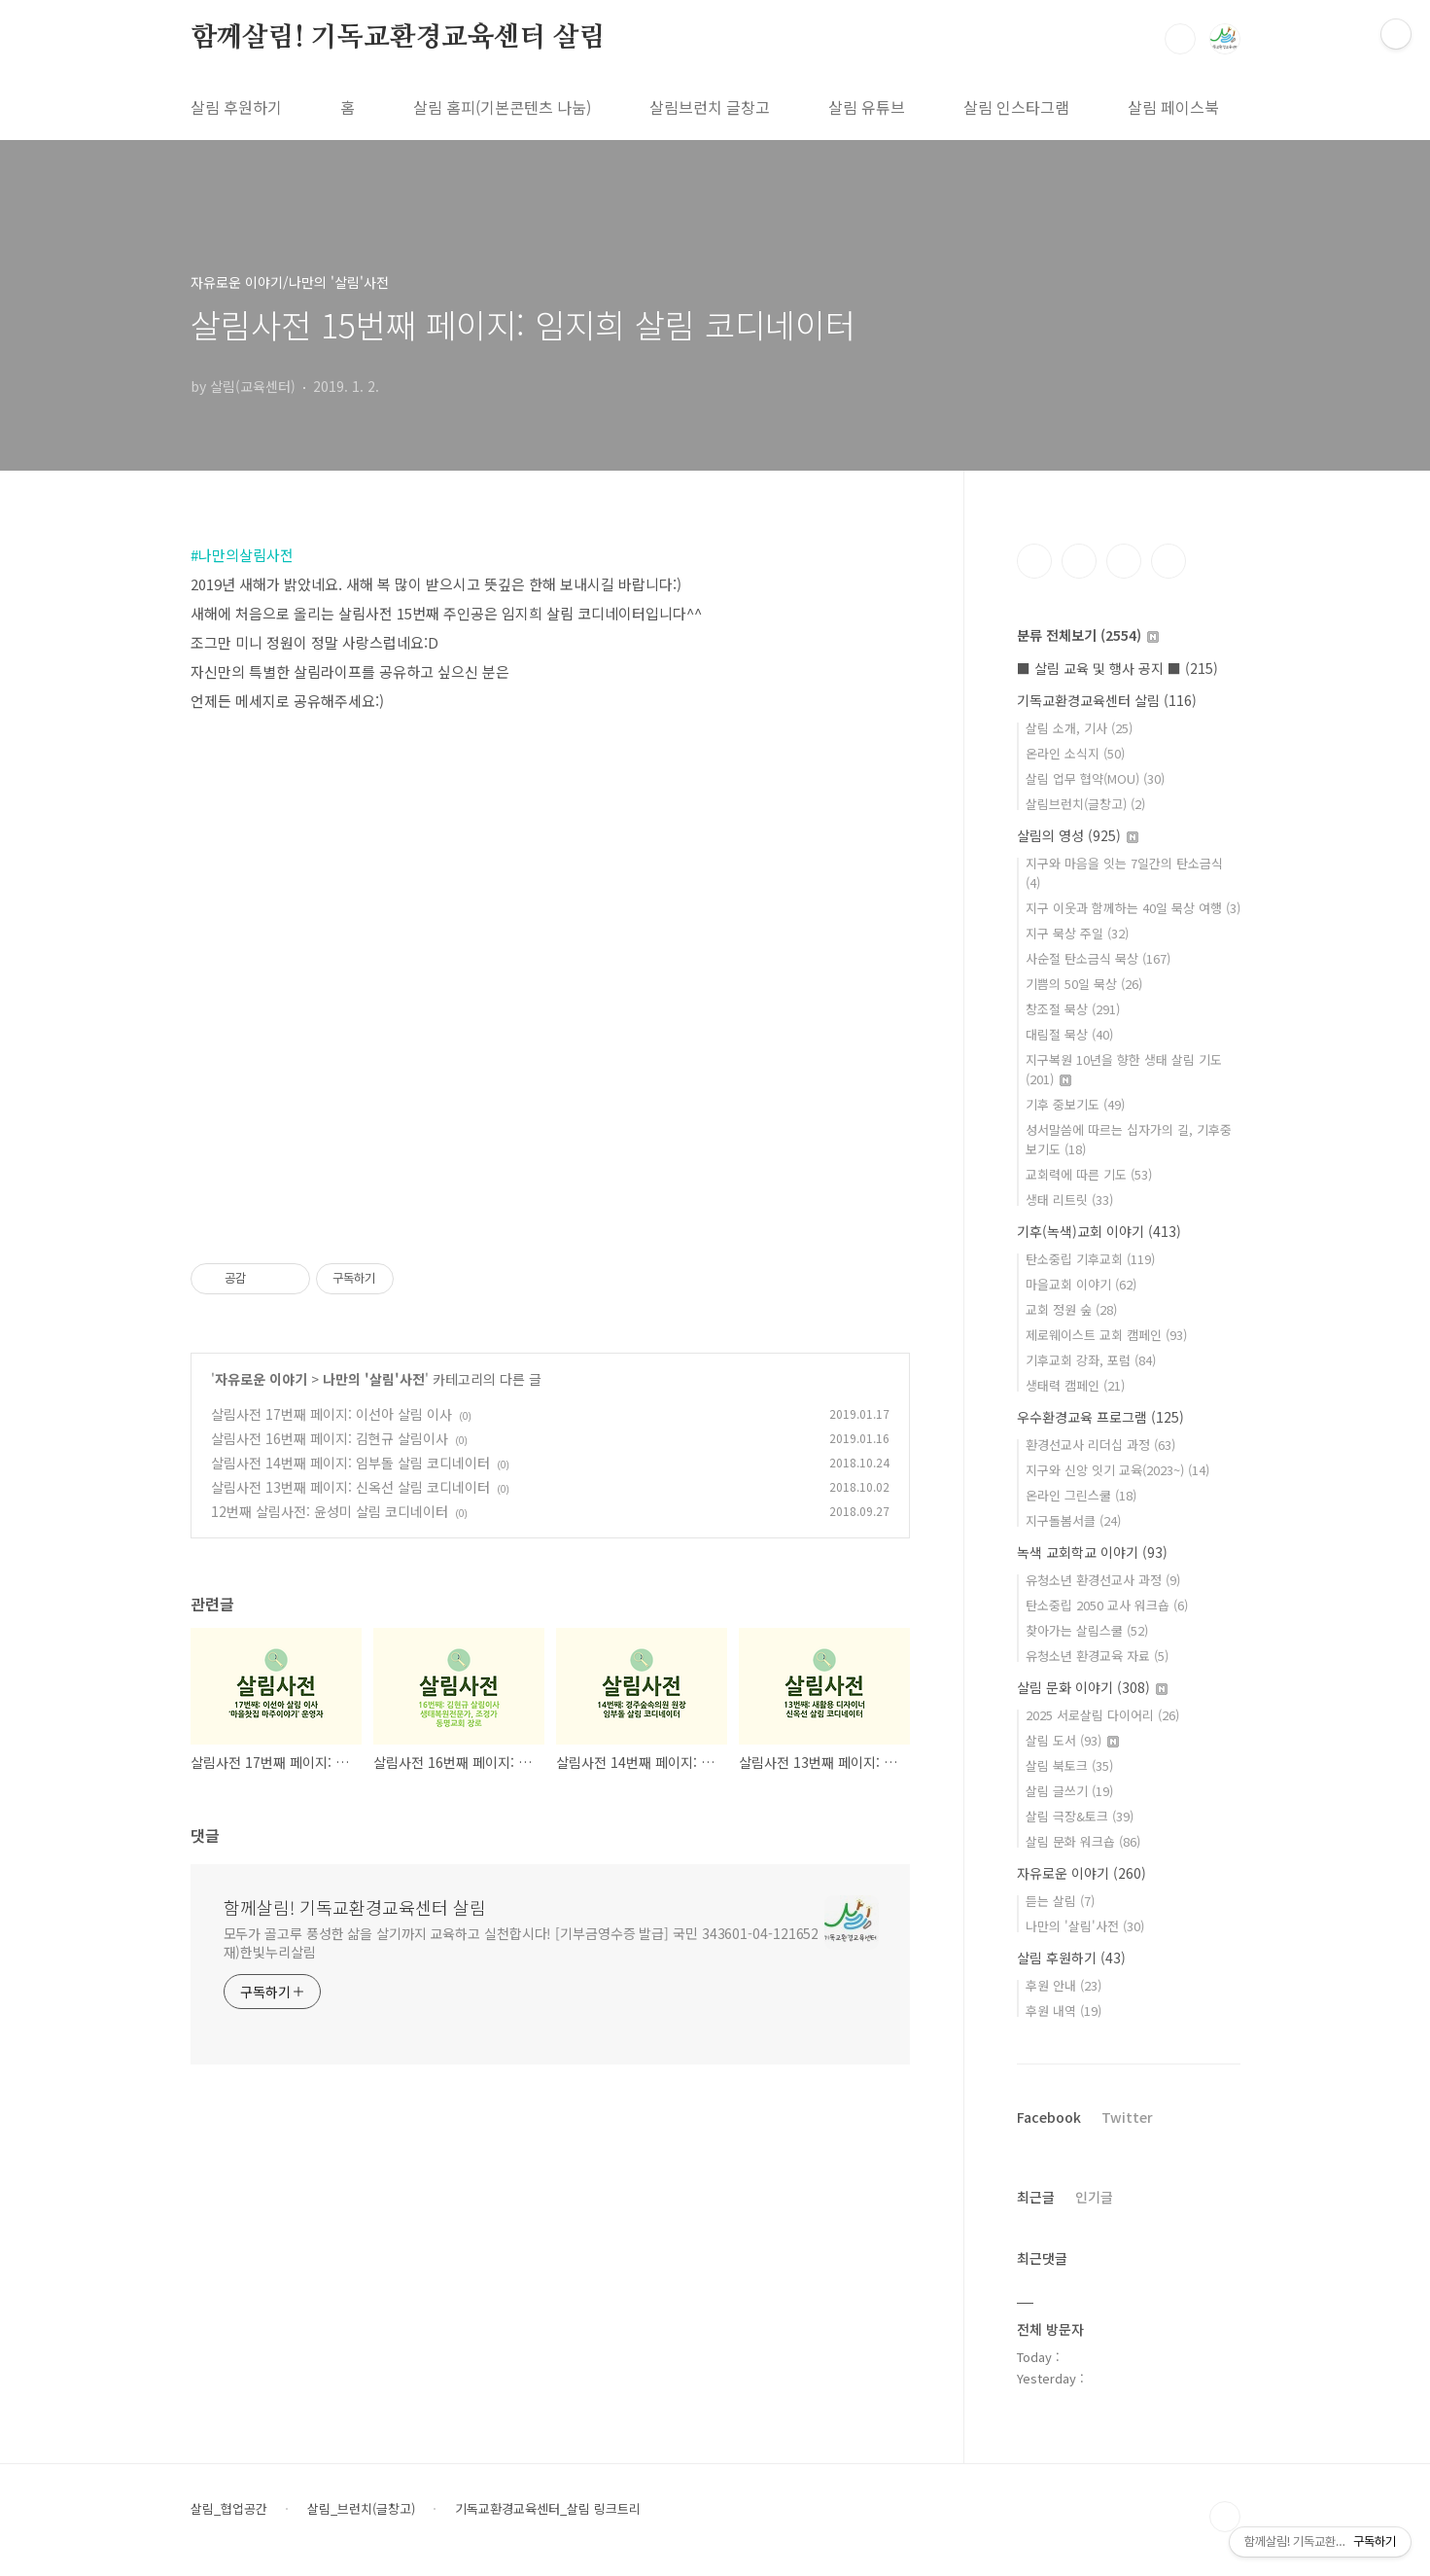  Describe the element at coordinates (1083, 1841) in the screenshot. I see `살림 문화 워크숍` at that location.